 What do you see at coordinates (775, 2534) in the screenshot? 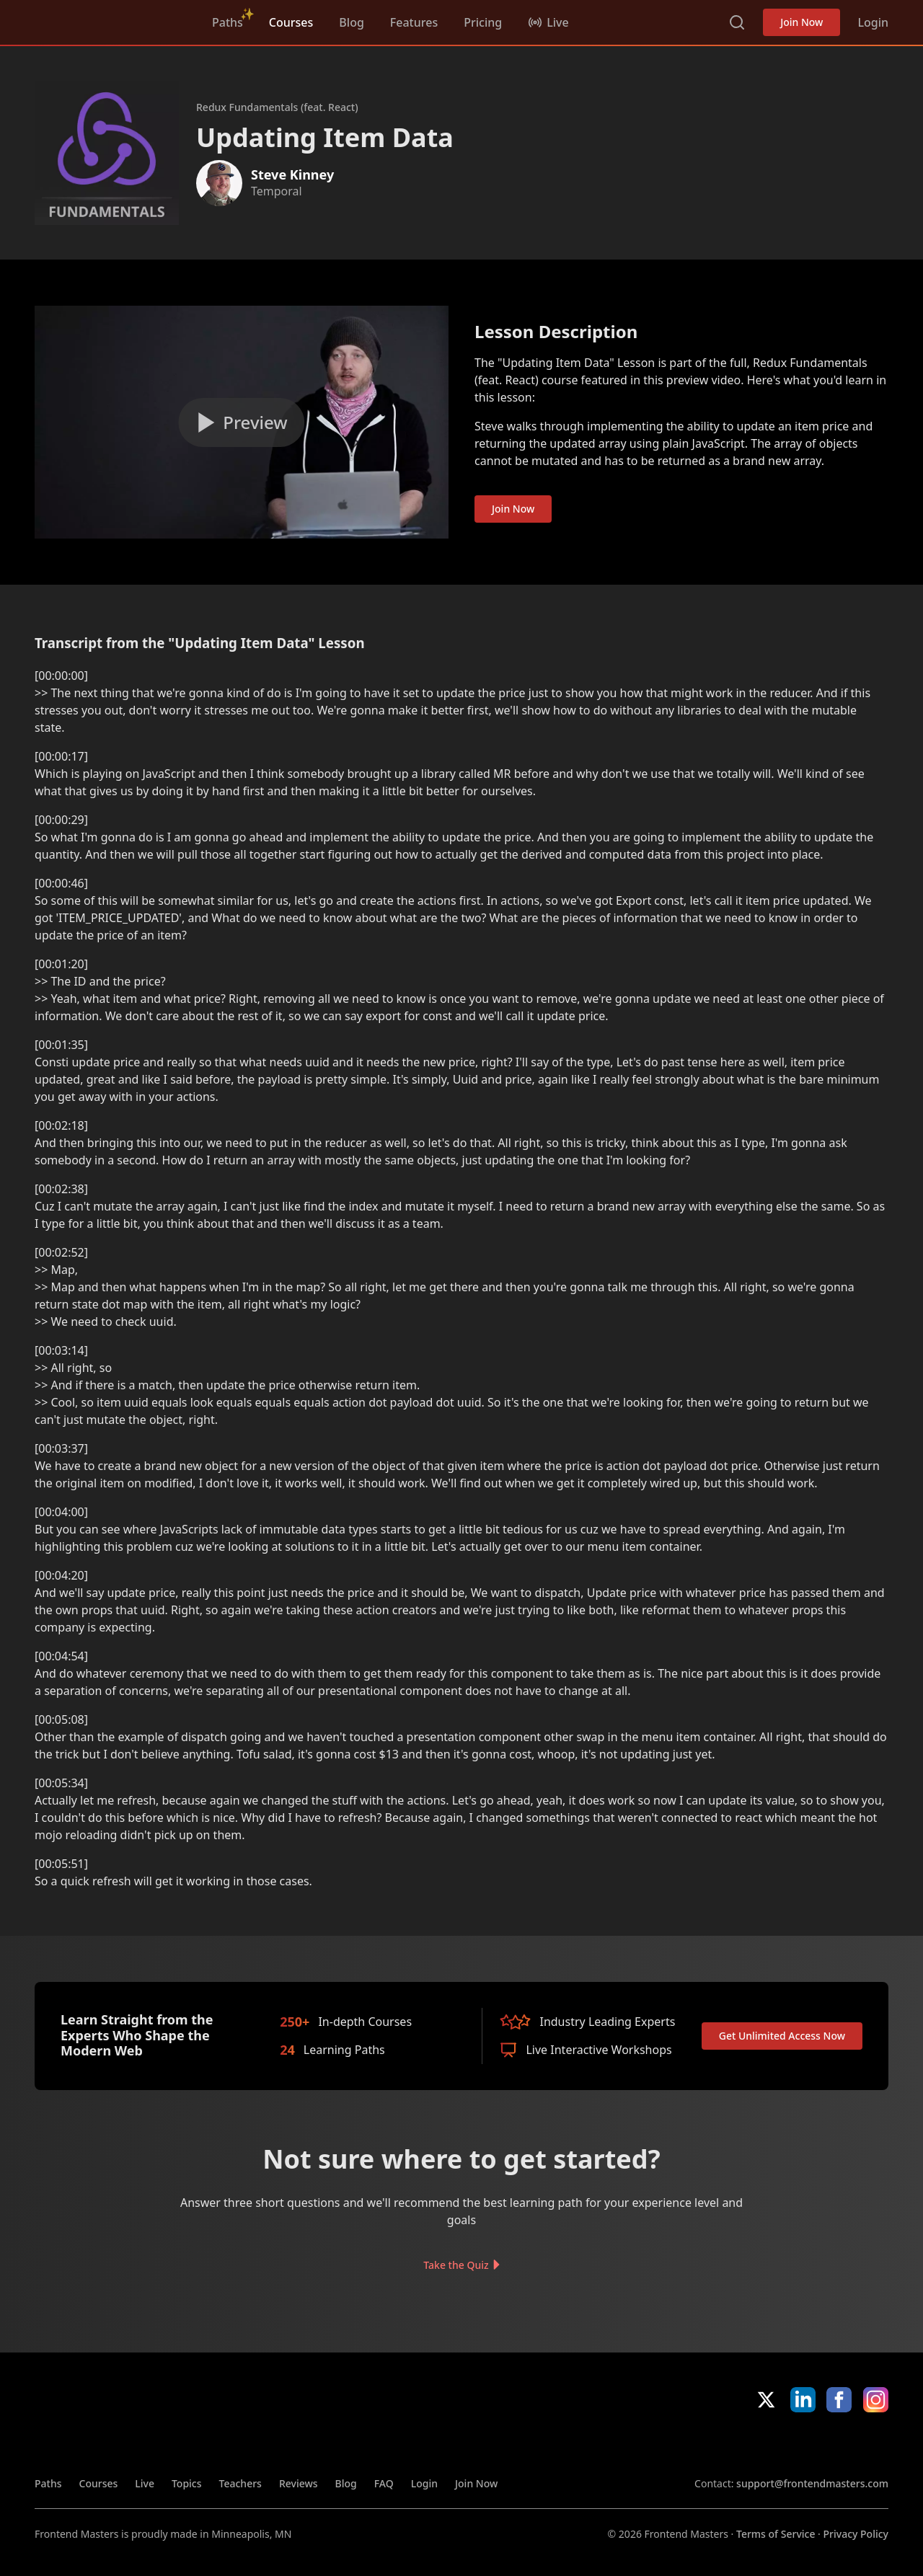
I see `Terms of Service` at bounding box center [775, 2534].